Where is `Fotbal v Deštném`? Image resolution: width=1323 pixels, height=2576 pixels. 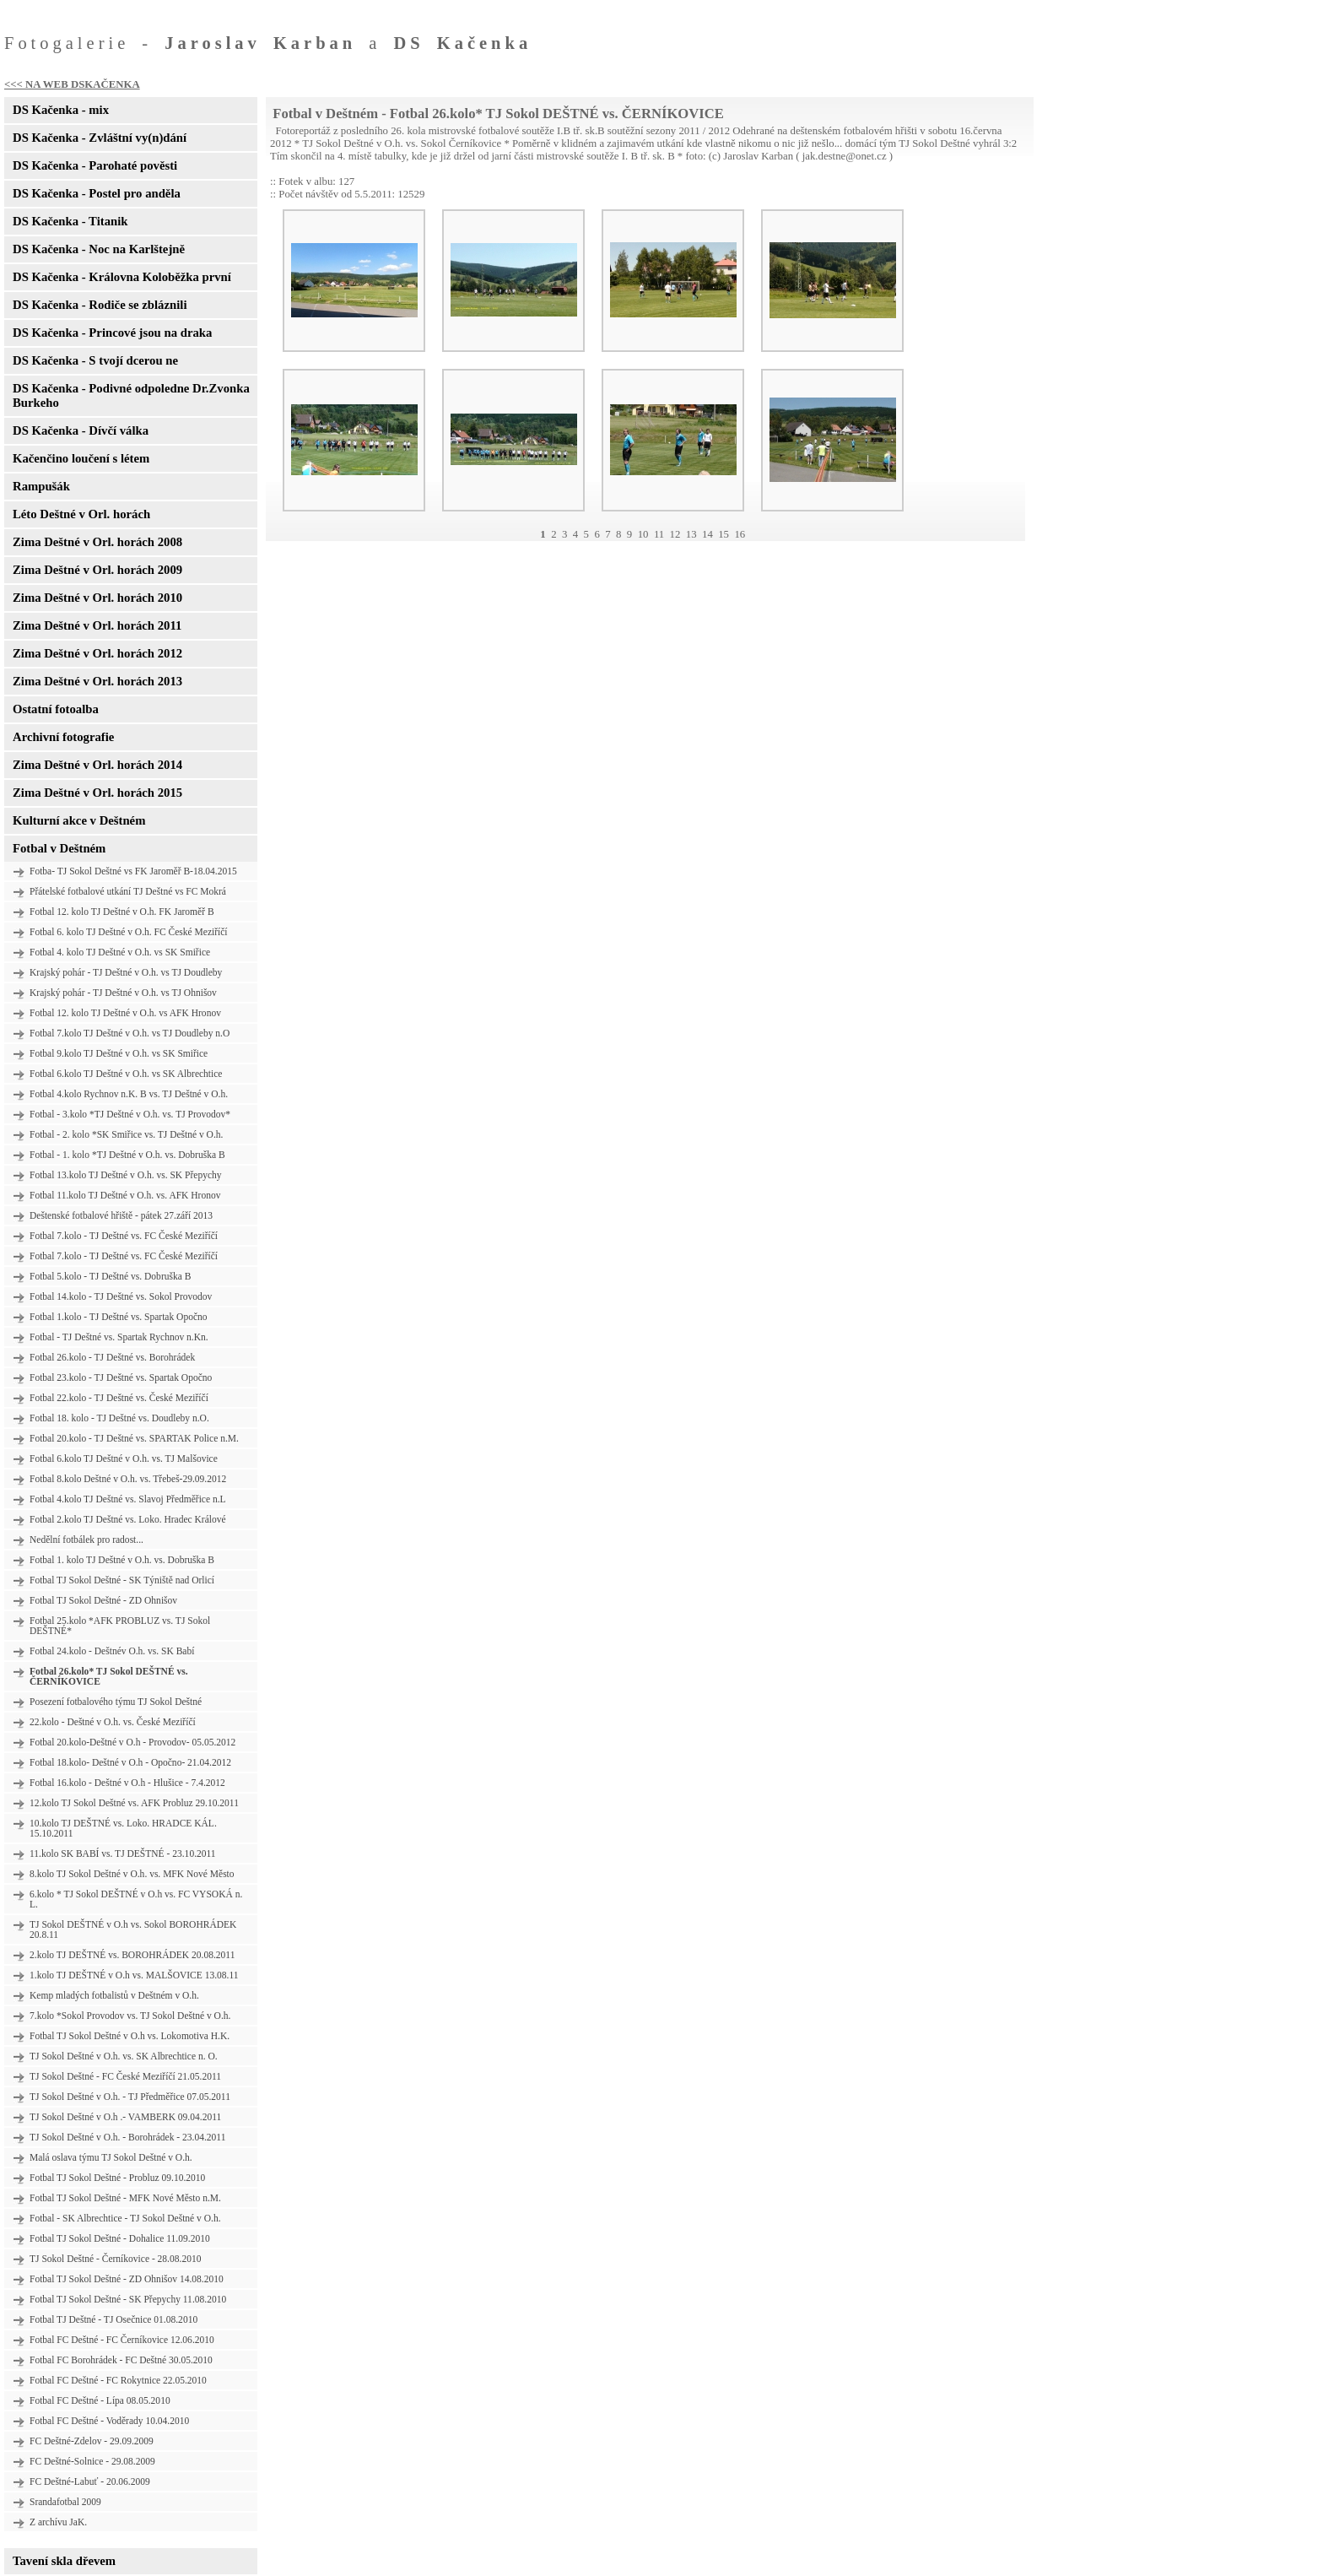 Fotbal v Deštném is located at coordinates (59, 848).